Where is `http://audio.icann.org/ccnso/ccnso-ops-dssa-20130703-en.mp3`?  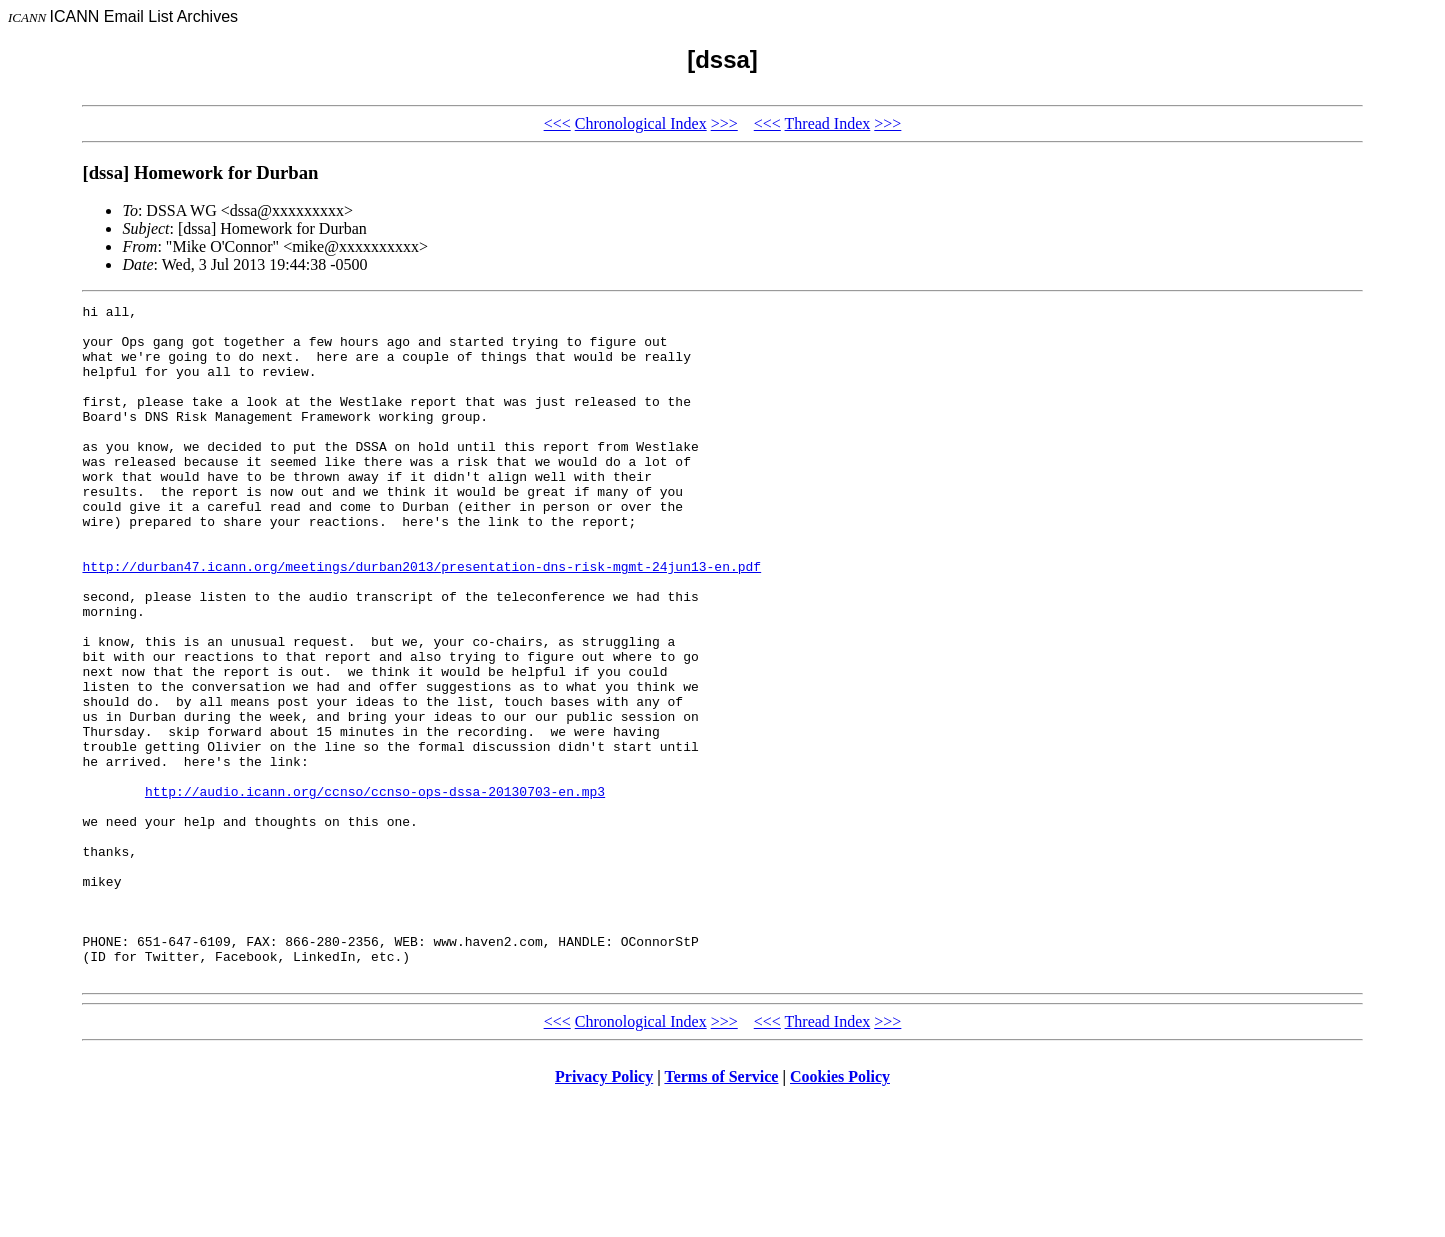 http://audio.icann.org/ccnso/ccnso-ops-dssa-20130703-en.mp3 is located at coordinates (375, 890).